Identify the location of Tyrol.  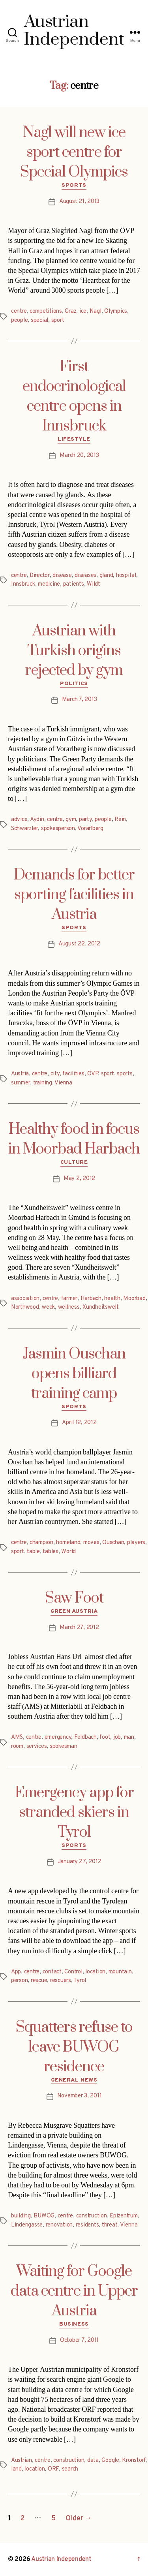
(79, 1980).